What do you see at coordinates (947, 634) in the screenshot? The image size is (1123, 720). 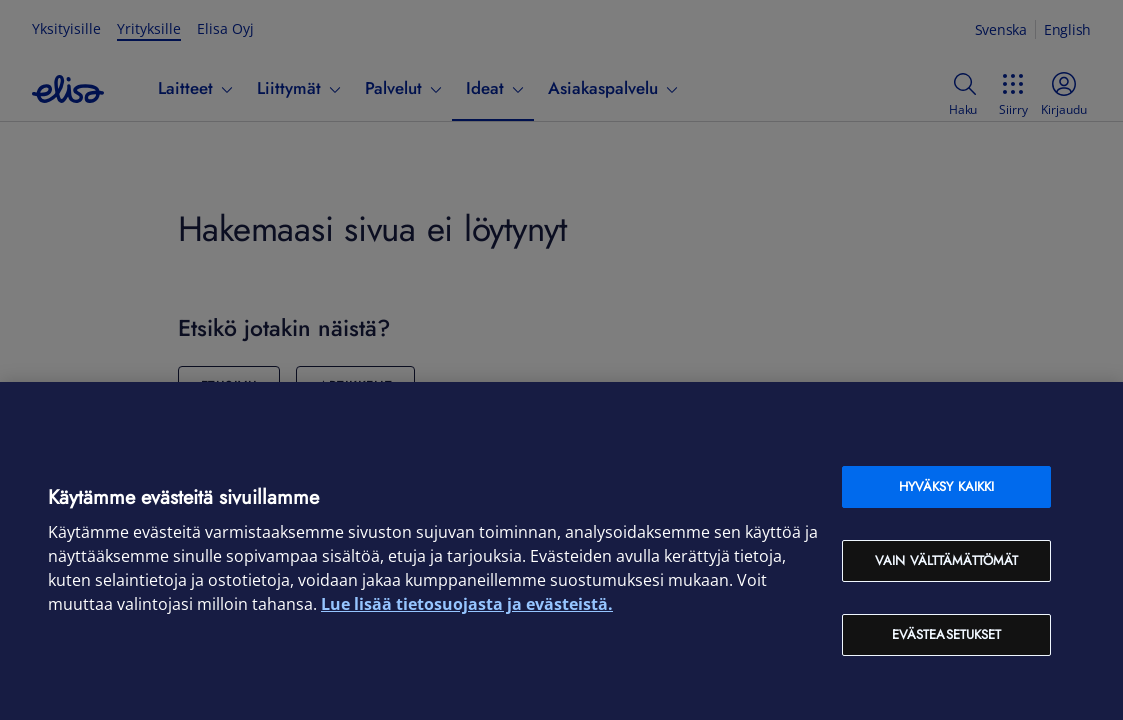 I see `Evästeasetukset [Evästeasetukset, Avaa asetuskeskuksen valintaikkunan]` at bounding box center [947, 634].